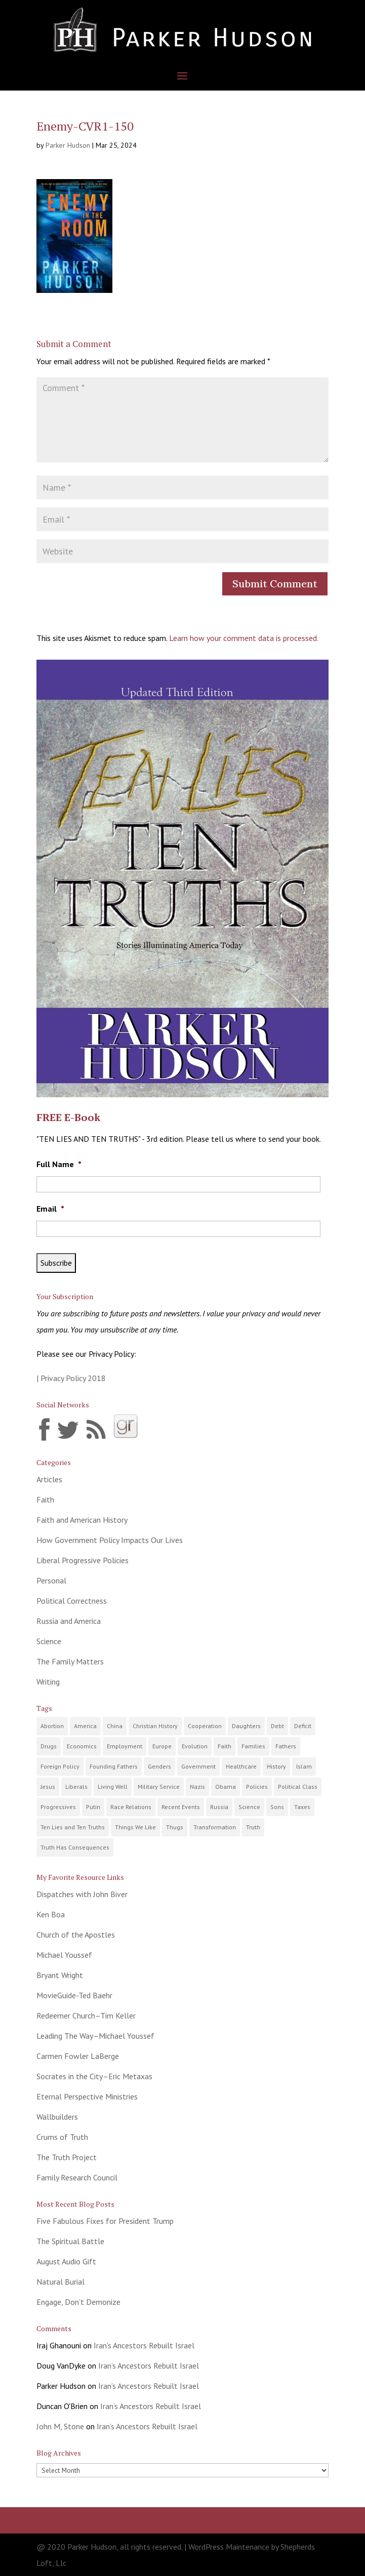  What do you see at coordinates (64, 1955) in the screenshot?
I see `Michael Youssef` at bounding box center [64, 1955].